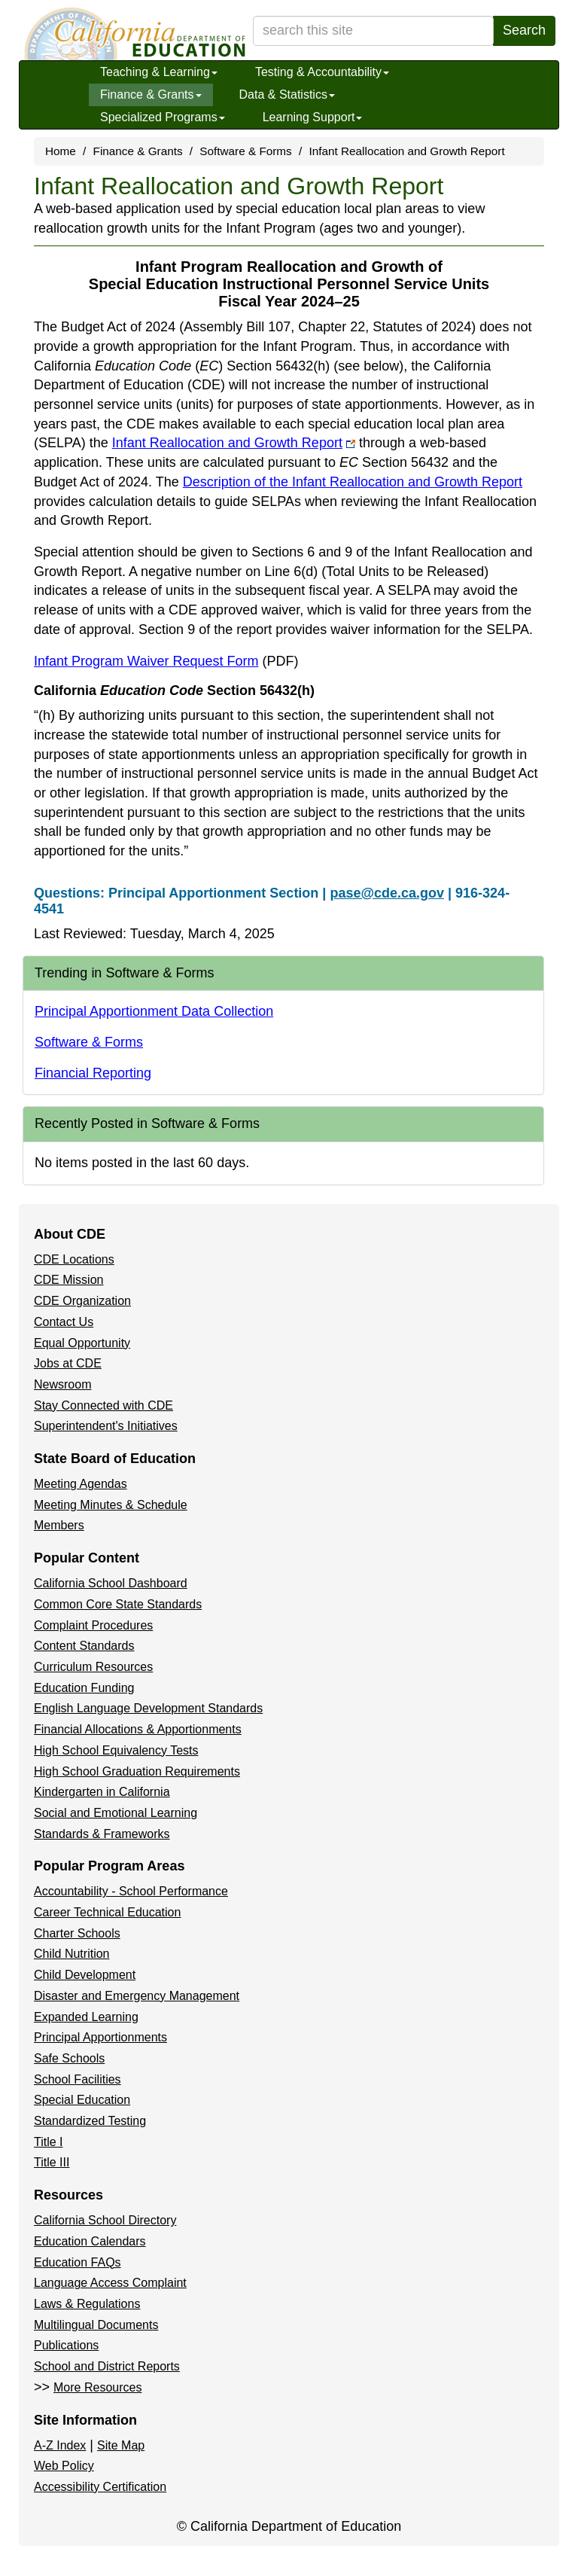 The image size is (578, 2576). What do you see at coordinates (84, 1974) in the screenshot?
I see `Child Development` at bounding box center [84, 1974].